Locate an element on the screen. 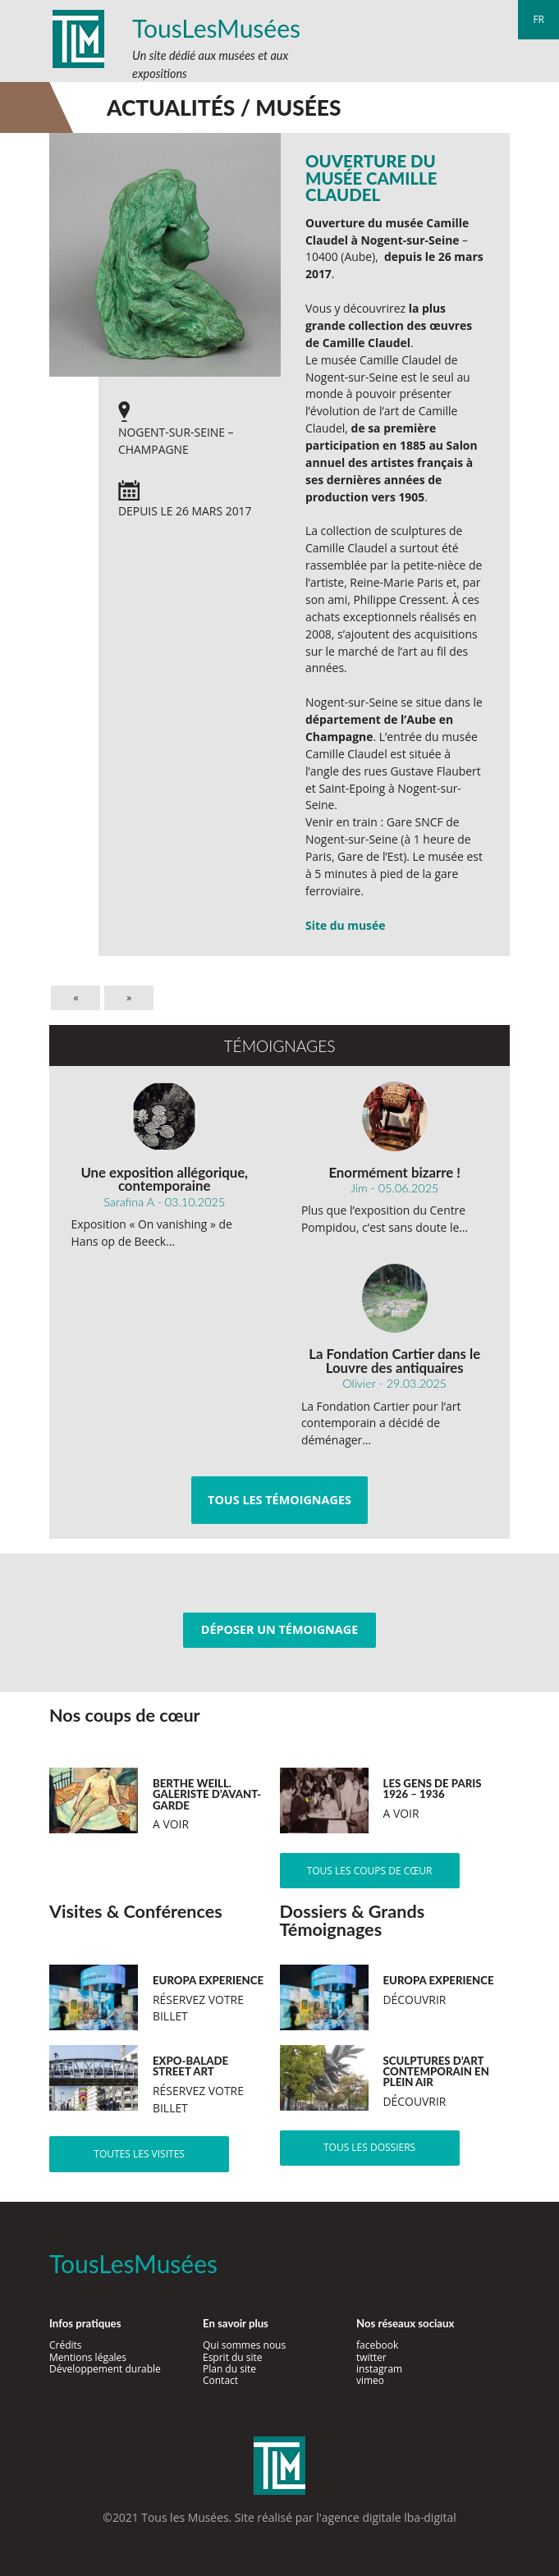  Plan du site is located at coordinates (229, 2369).